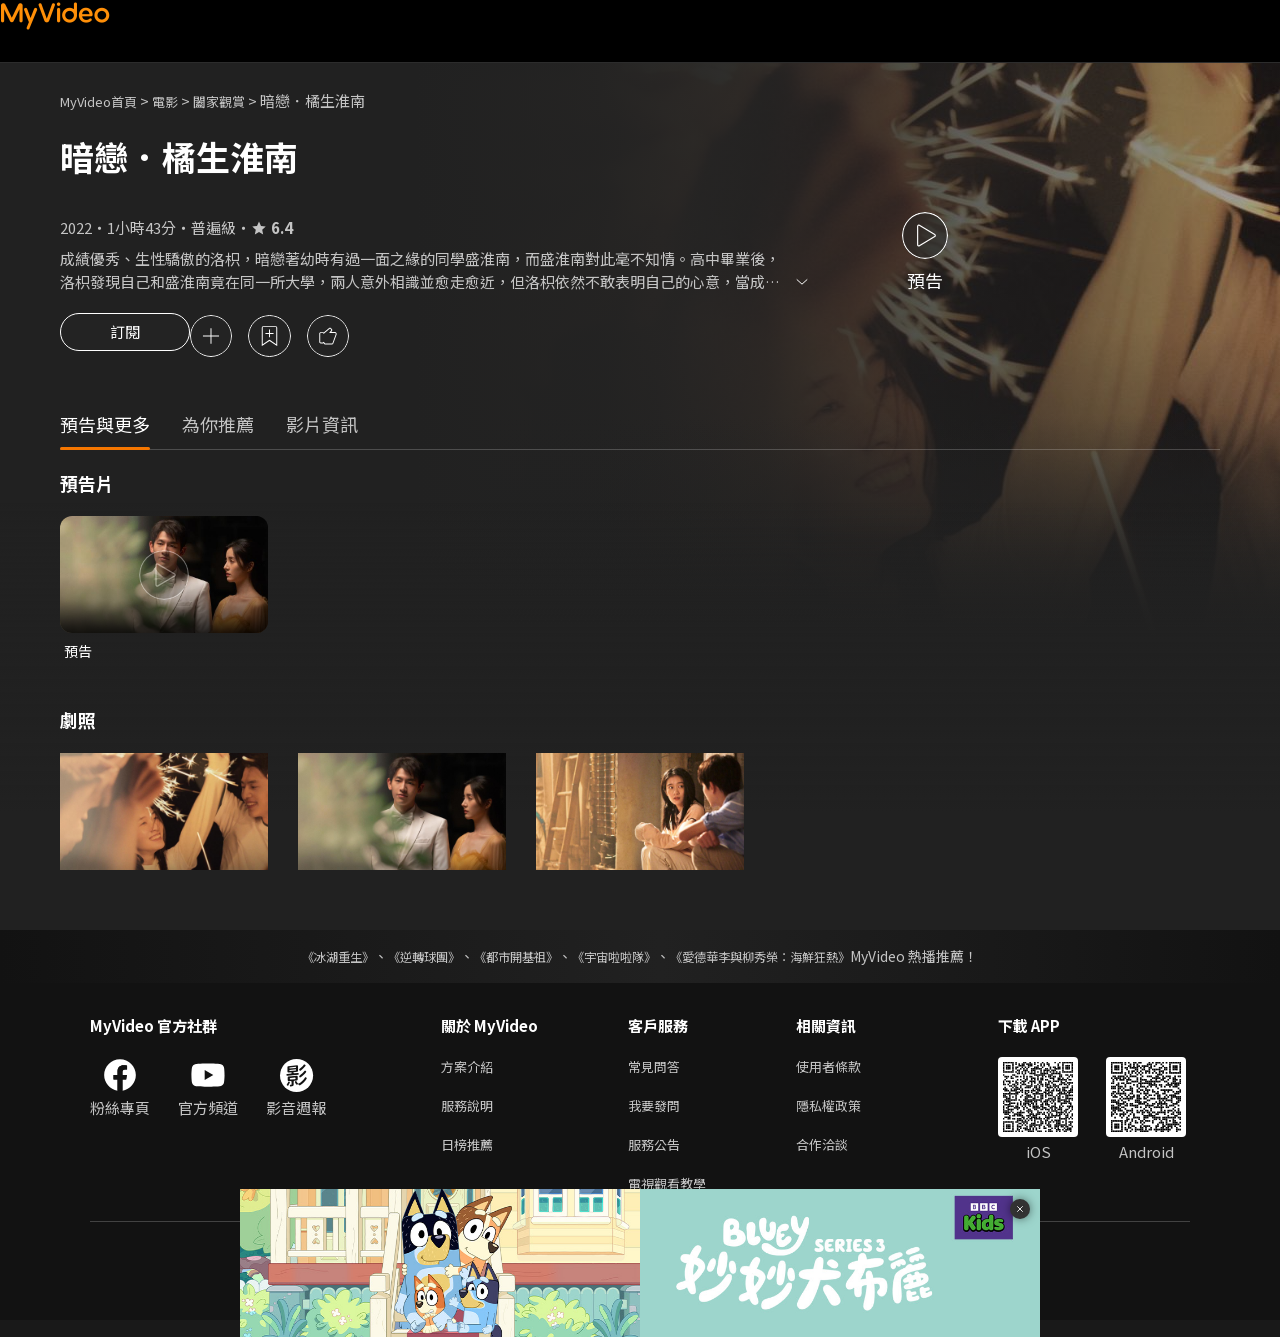 The image size is (1280, 1337). What do you see at coordinates (506, 961) in the screenshot?
I see `《都市開基祖》` at bounding box center [506, 961].